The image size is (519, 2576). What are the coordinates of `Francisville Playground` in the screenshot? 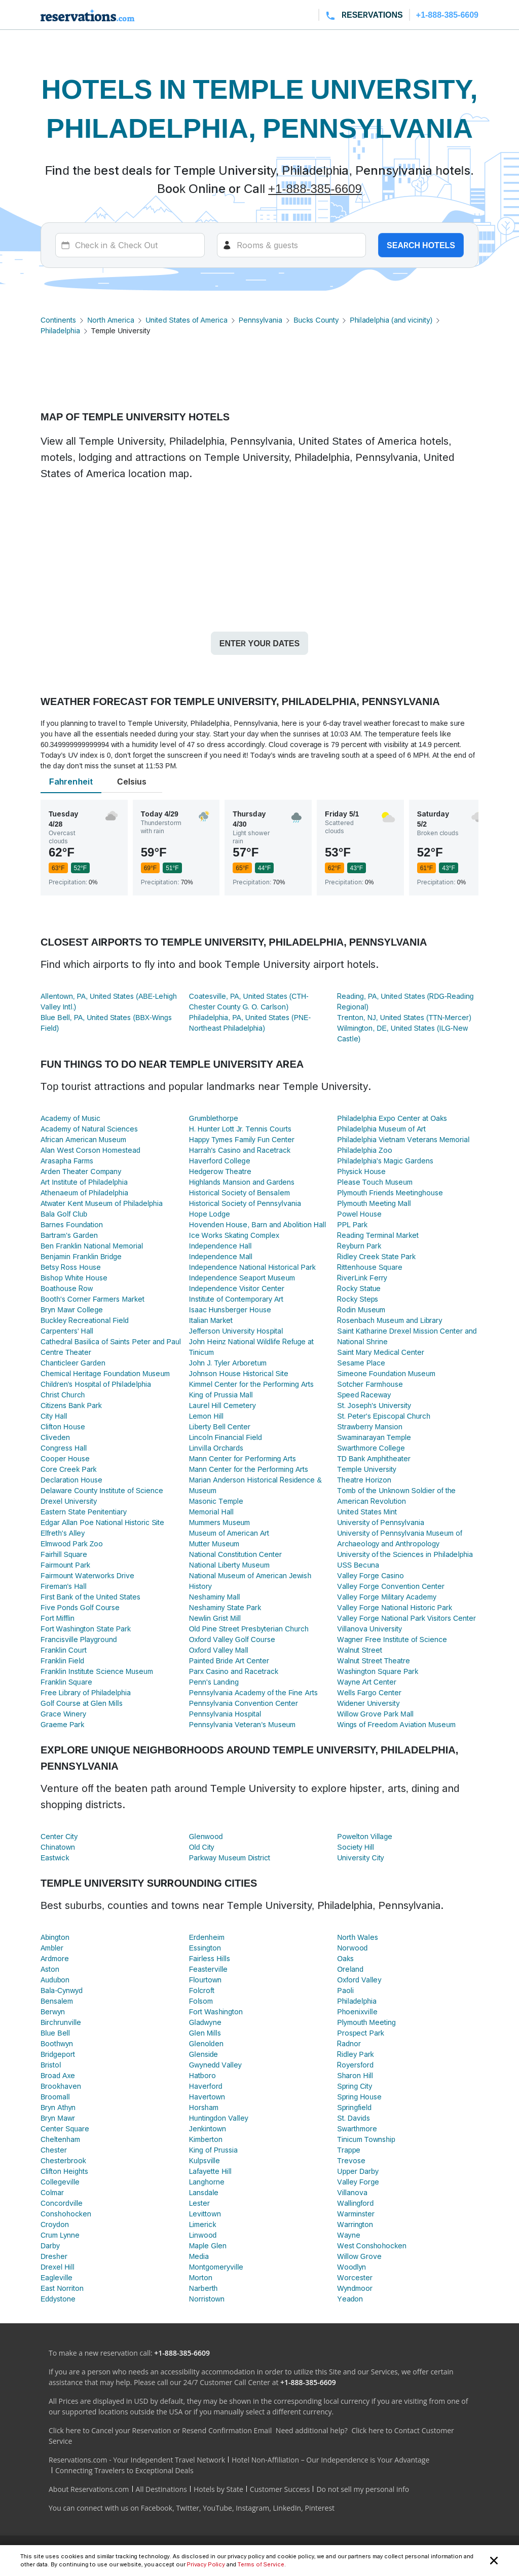 It's located at (79, 1639).